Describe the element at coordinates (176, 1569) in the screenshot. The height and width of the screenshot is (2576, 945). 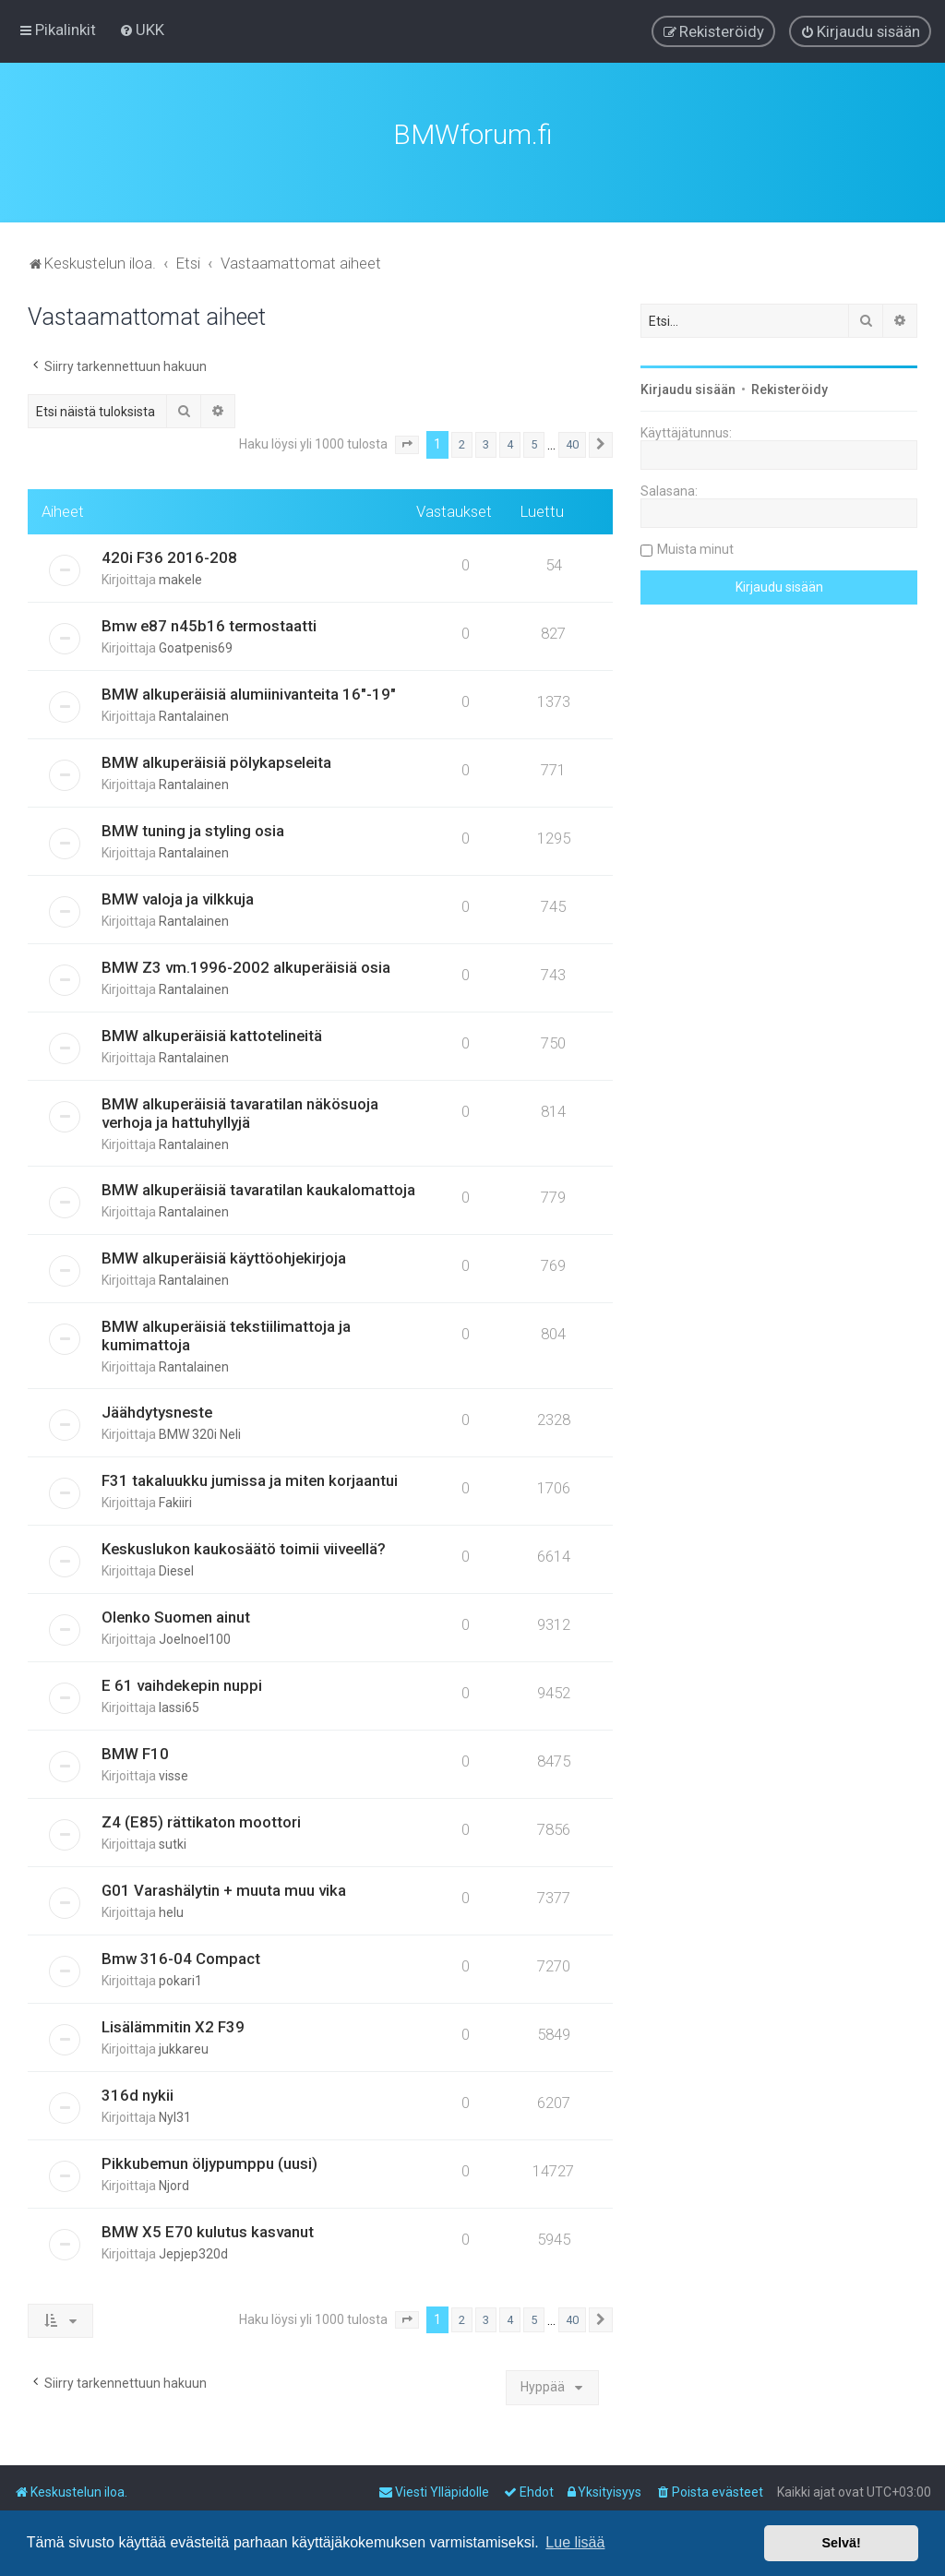
I see `Diesel` at that location.